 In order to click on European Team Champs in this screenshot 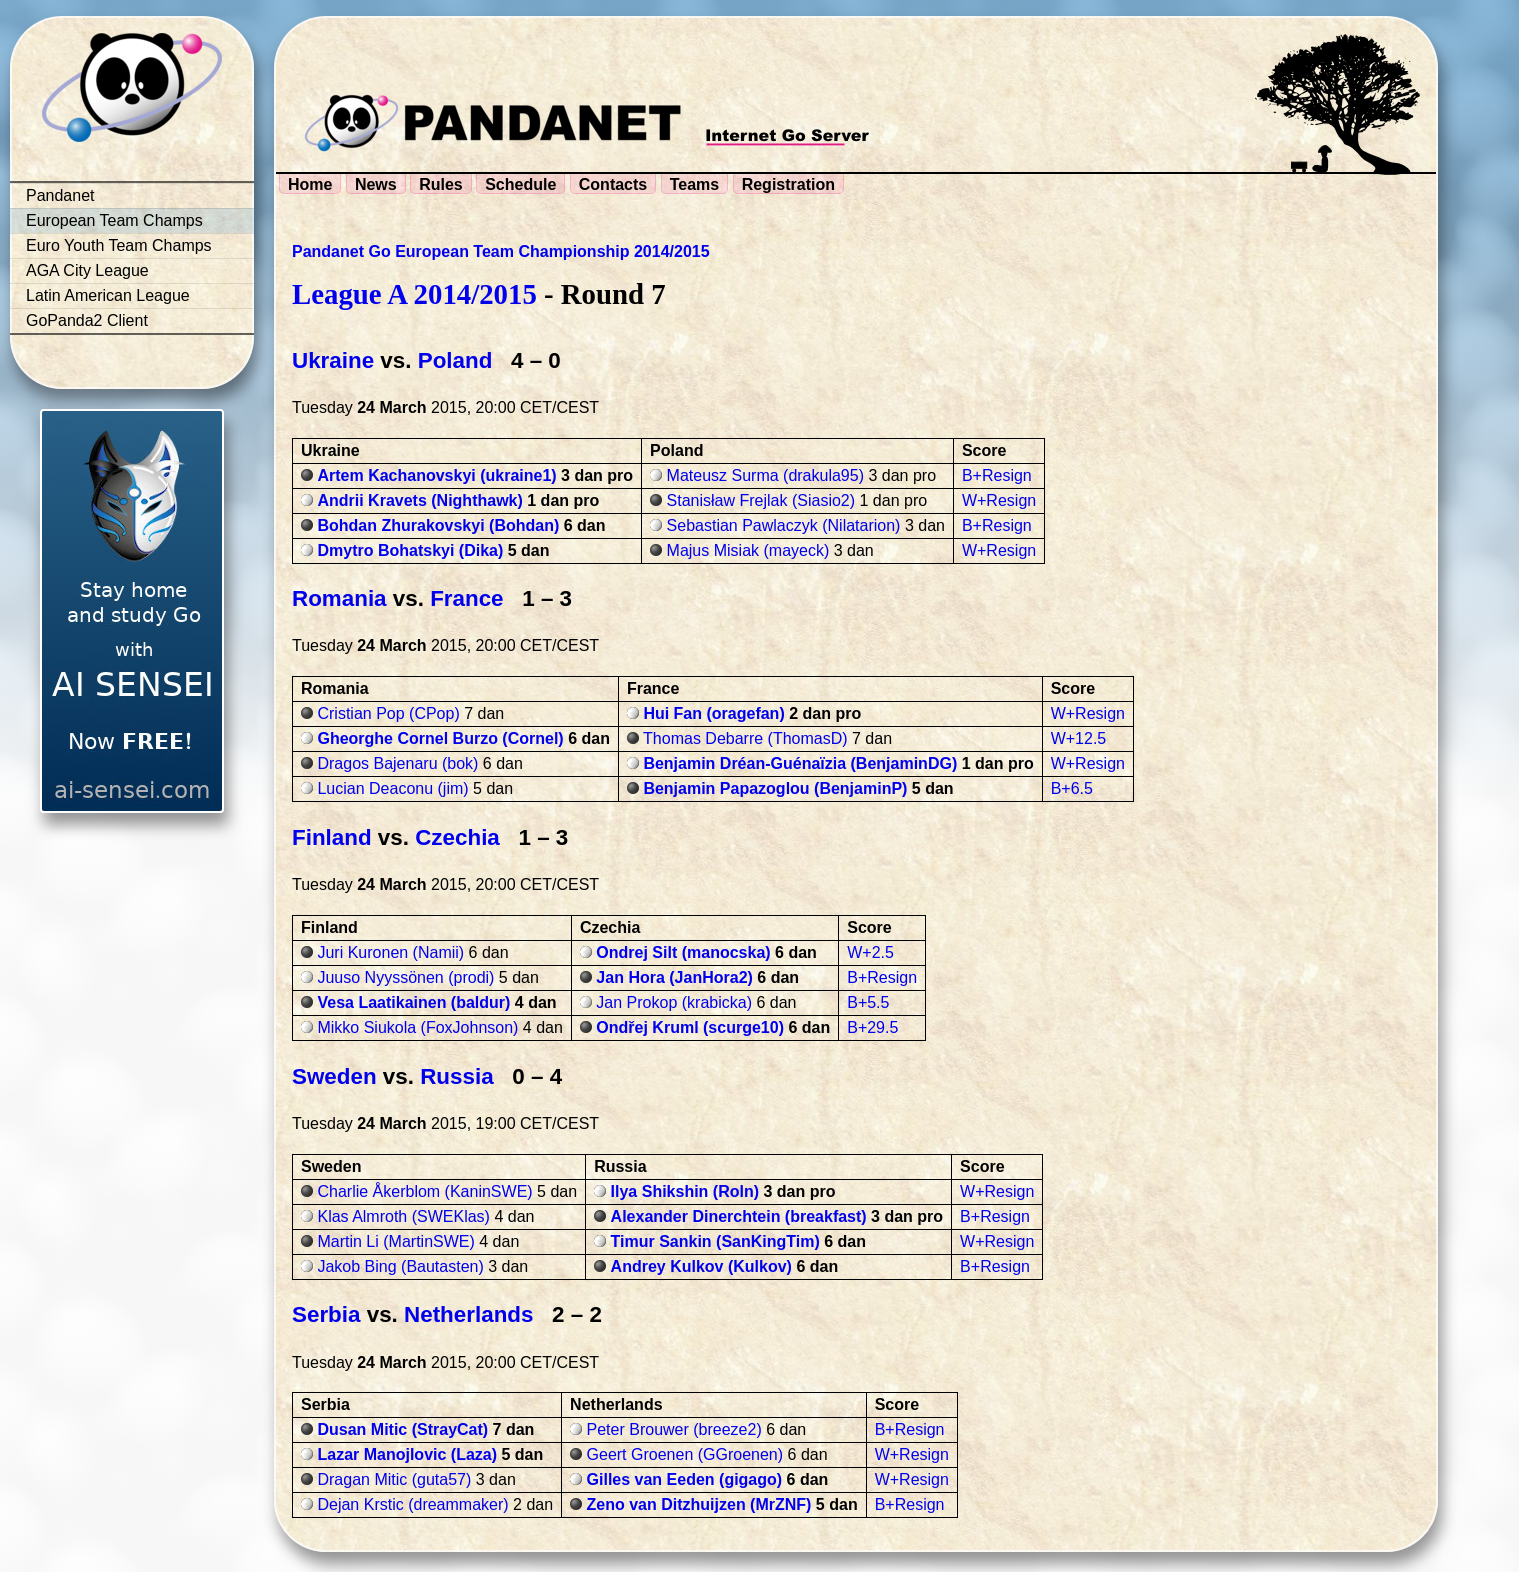, I will do `click(114, 220)`.